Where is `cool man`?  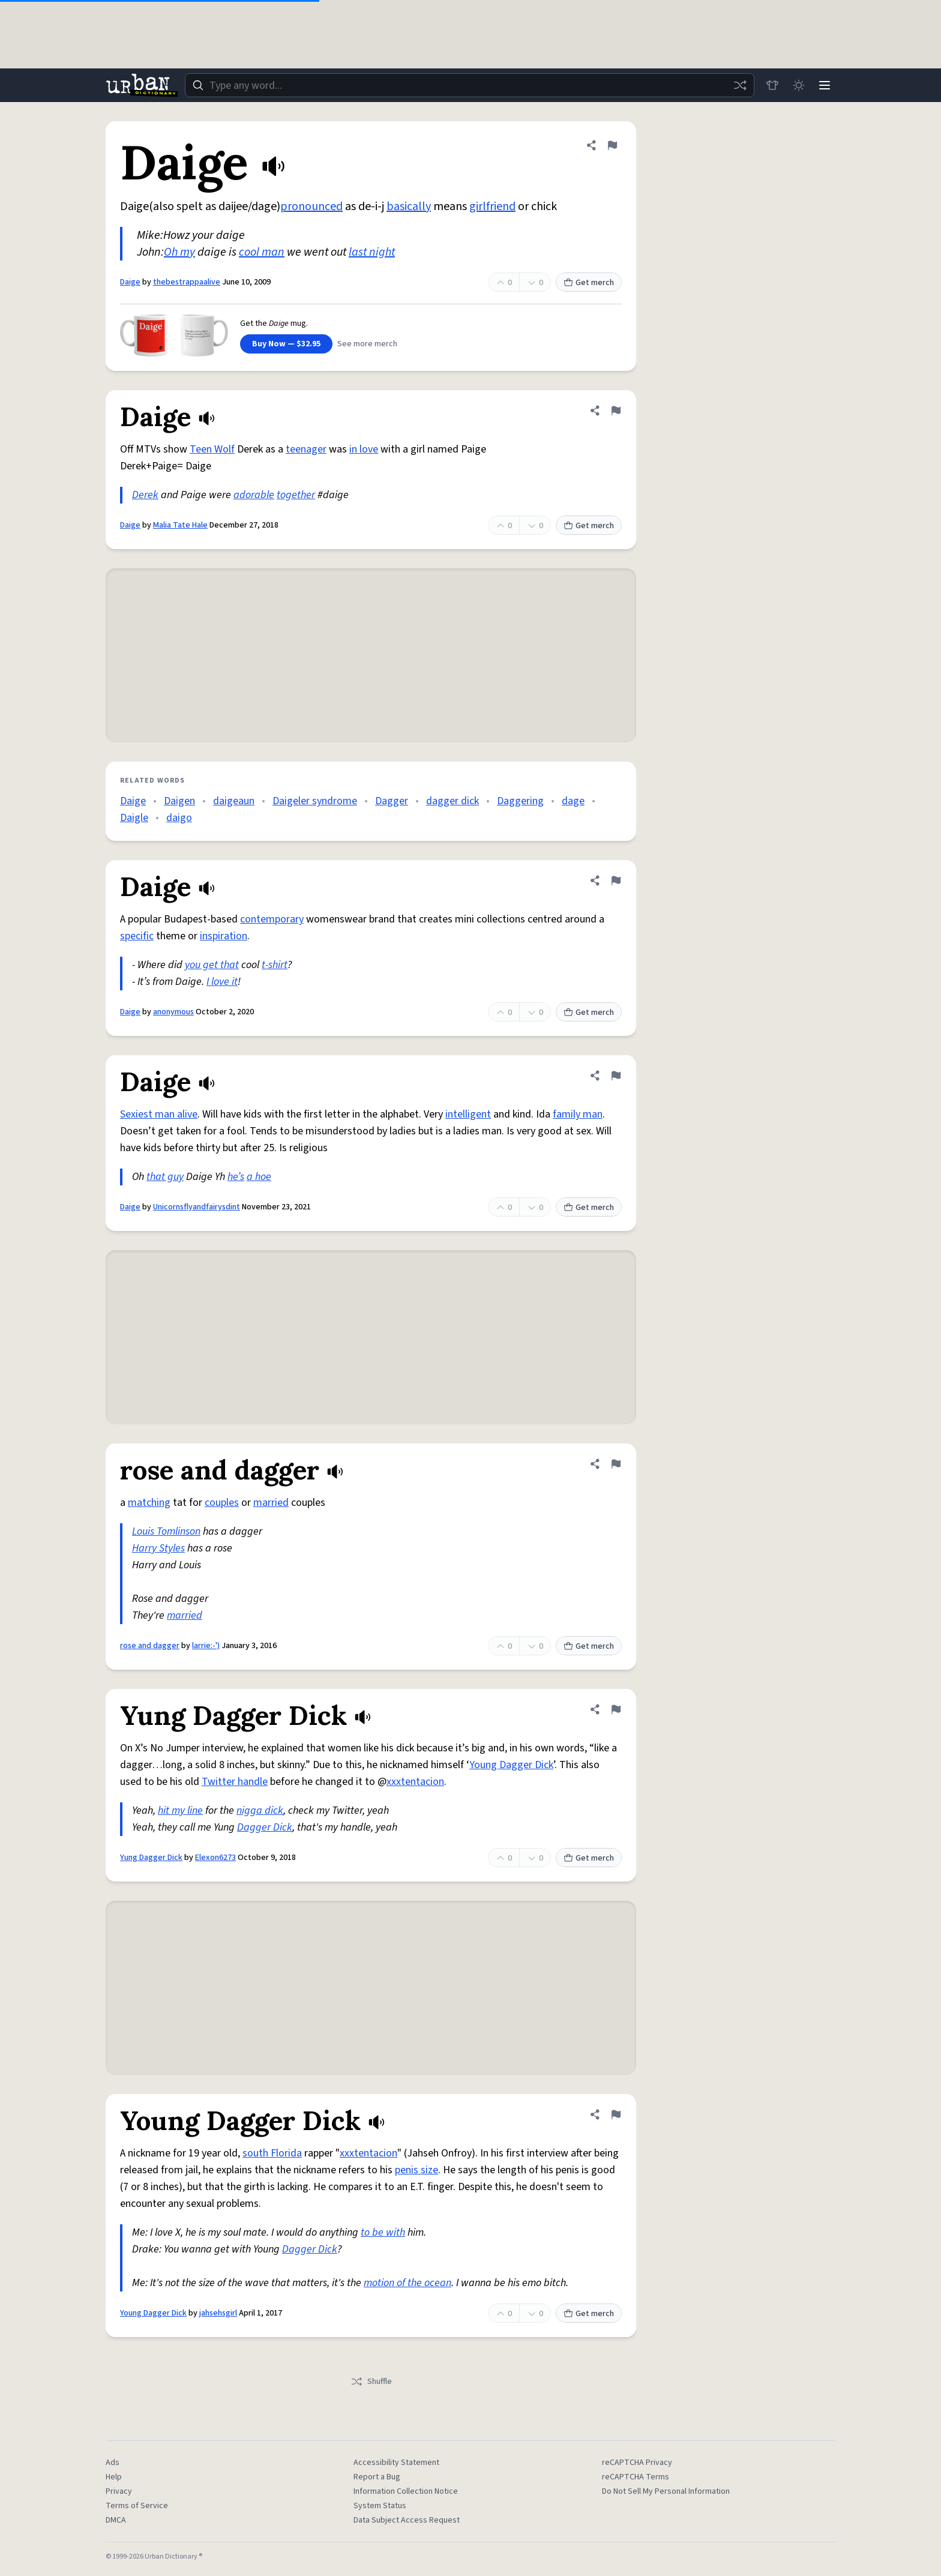 cool man is located at coordinates (261, 252).